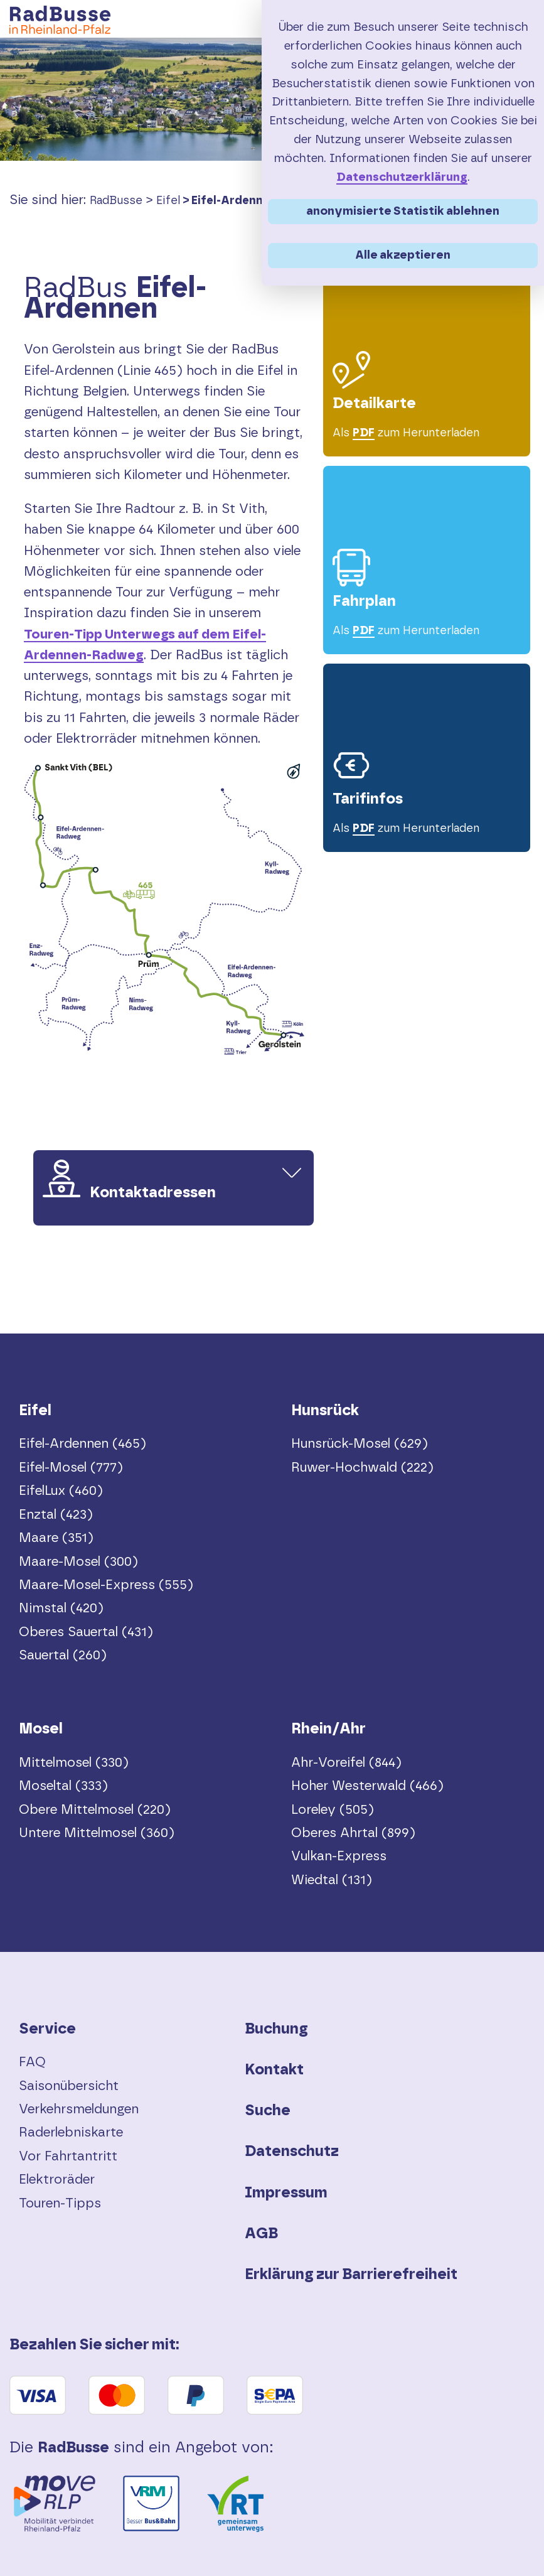 The height and width of the screenshot is (2576, 544). I want to click on Buchung, so click(276, 2029).